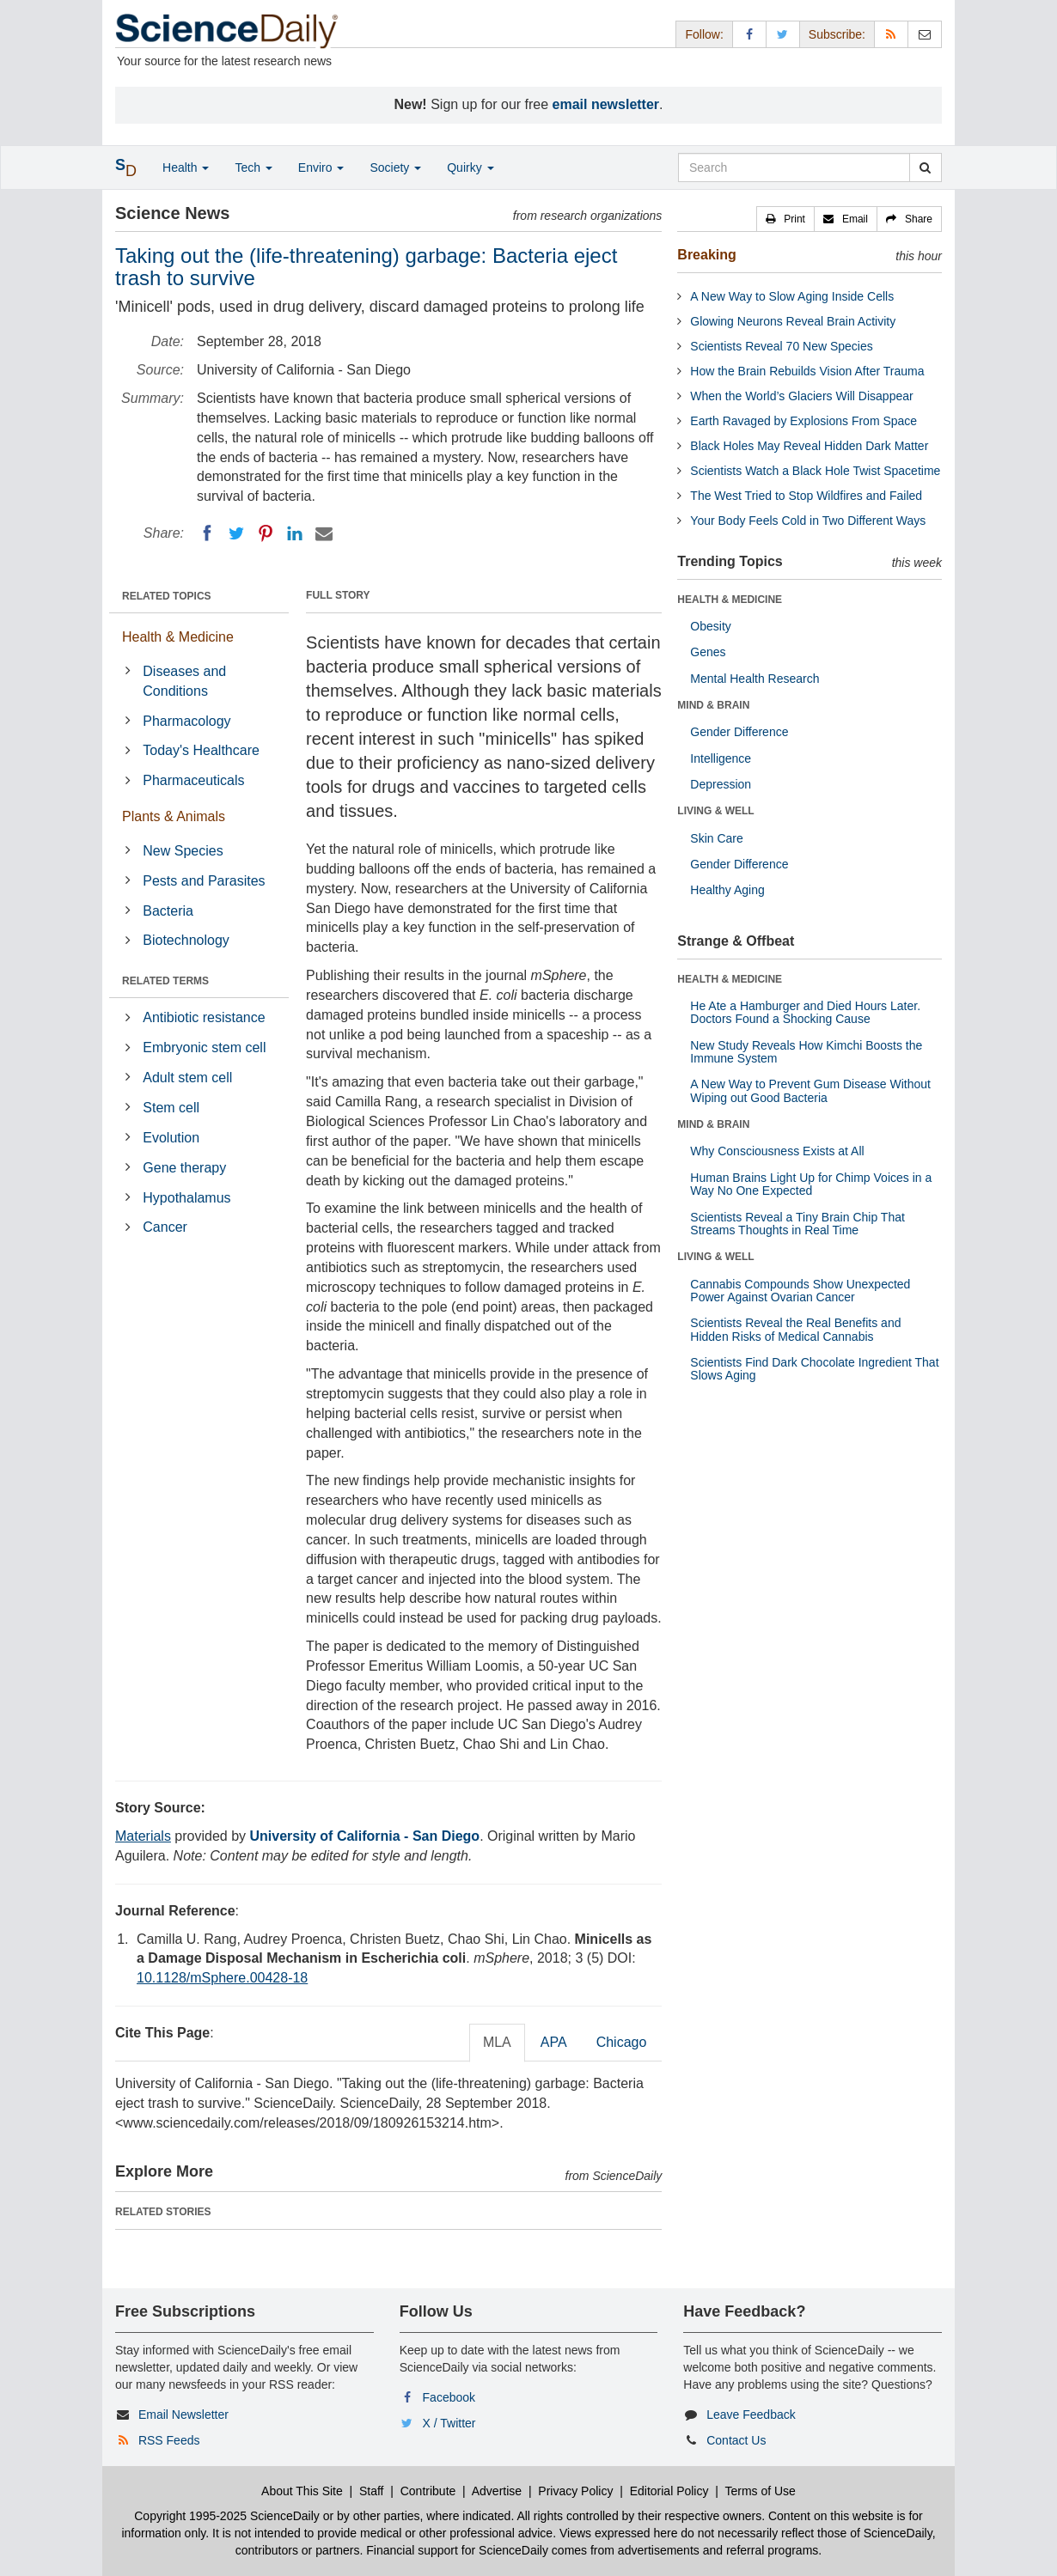 This screenshot has width=1057, height=2576. I want to click on Evolution, so click(171, 1137).